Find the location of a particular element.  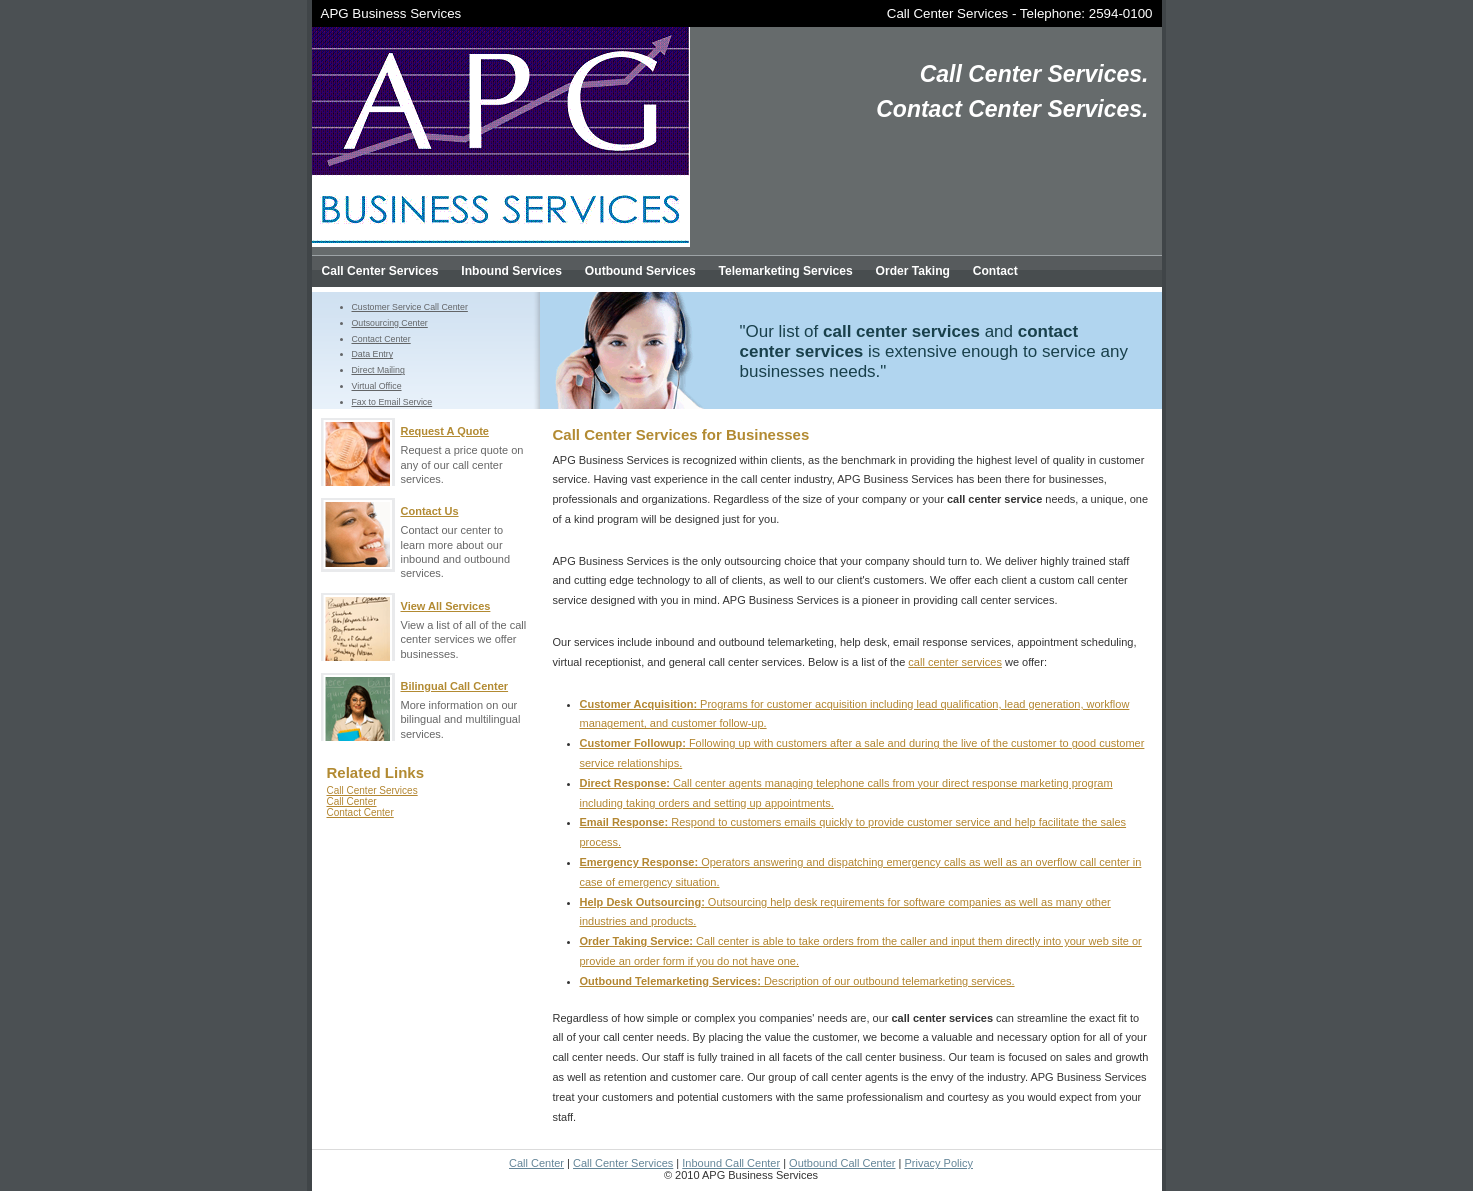

Direct Mailing is located at coordinates (378, 370).